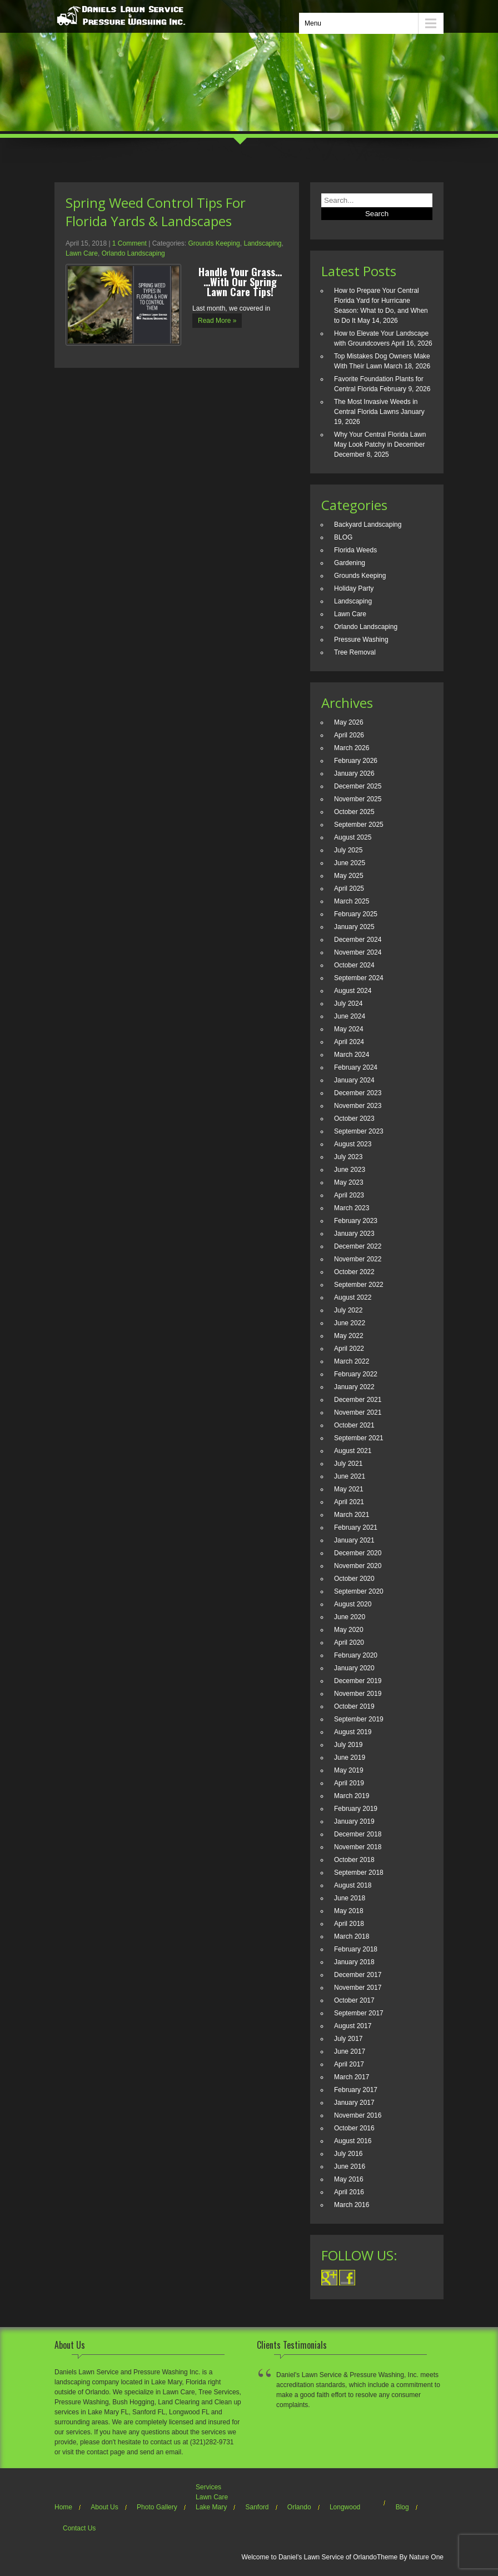  What do you see at coordinates (63, 2507) in the screenshot?
I see `Home` at bounding box center [63, 2507].